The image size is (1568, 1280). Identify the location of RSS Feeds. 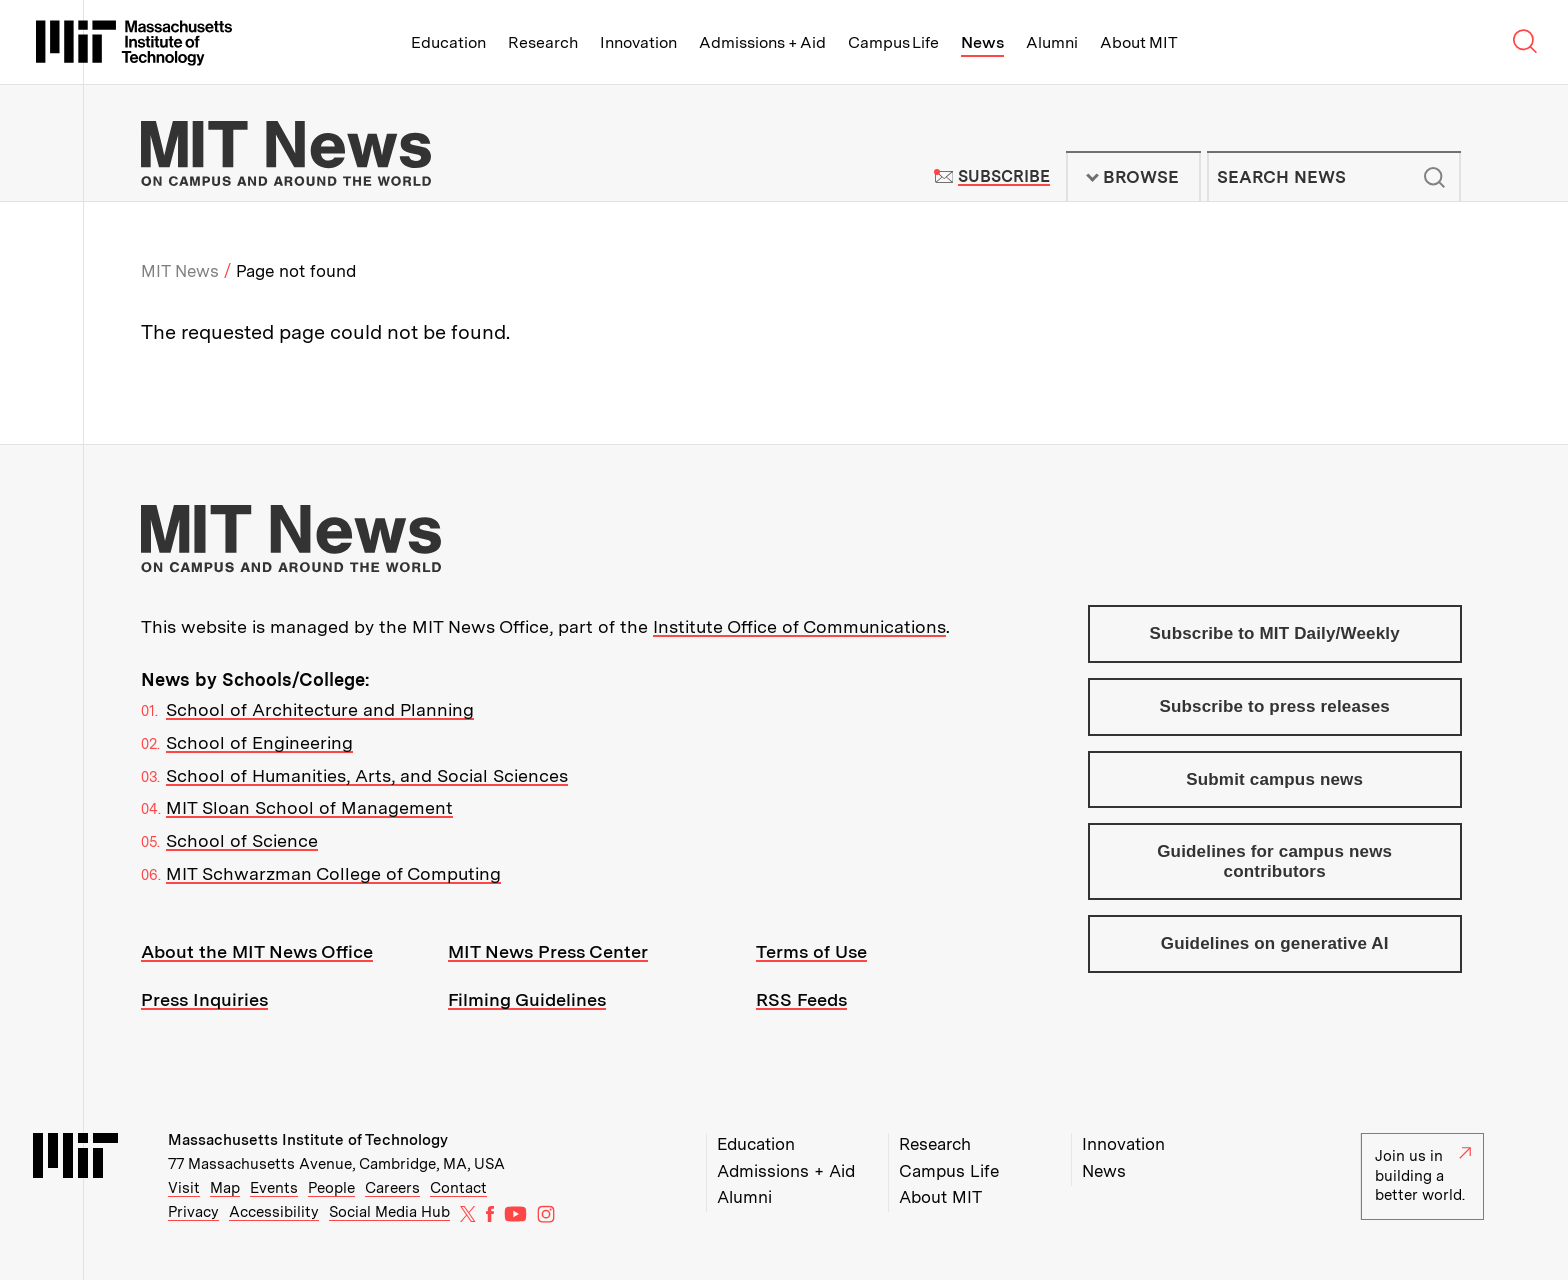
(801, 999).